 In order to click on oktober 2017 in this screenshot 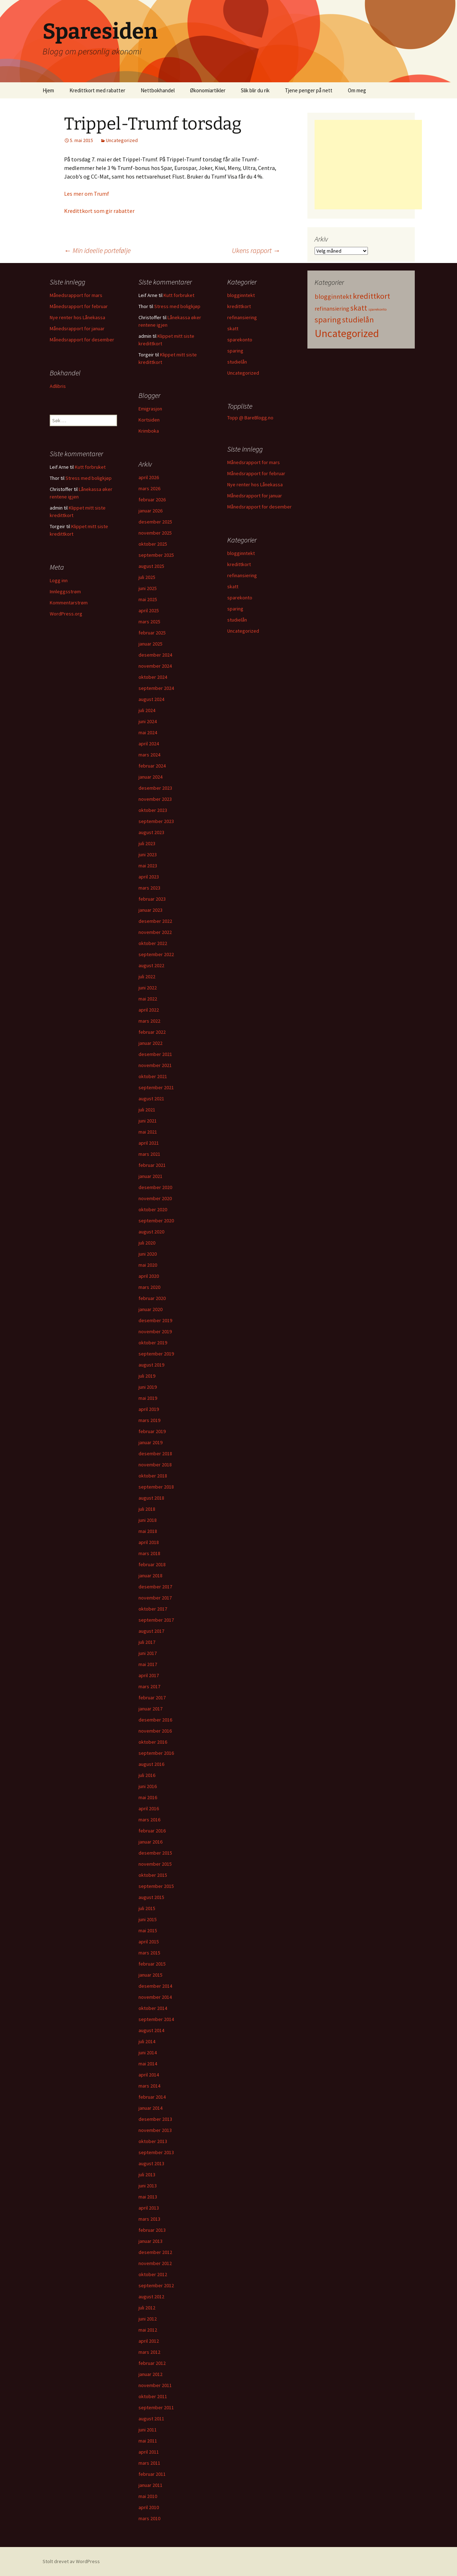, I will do `click(152, 1609)`.